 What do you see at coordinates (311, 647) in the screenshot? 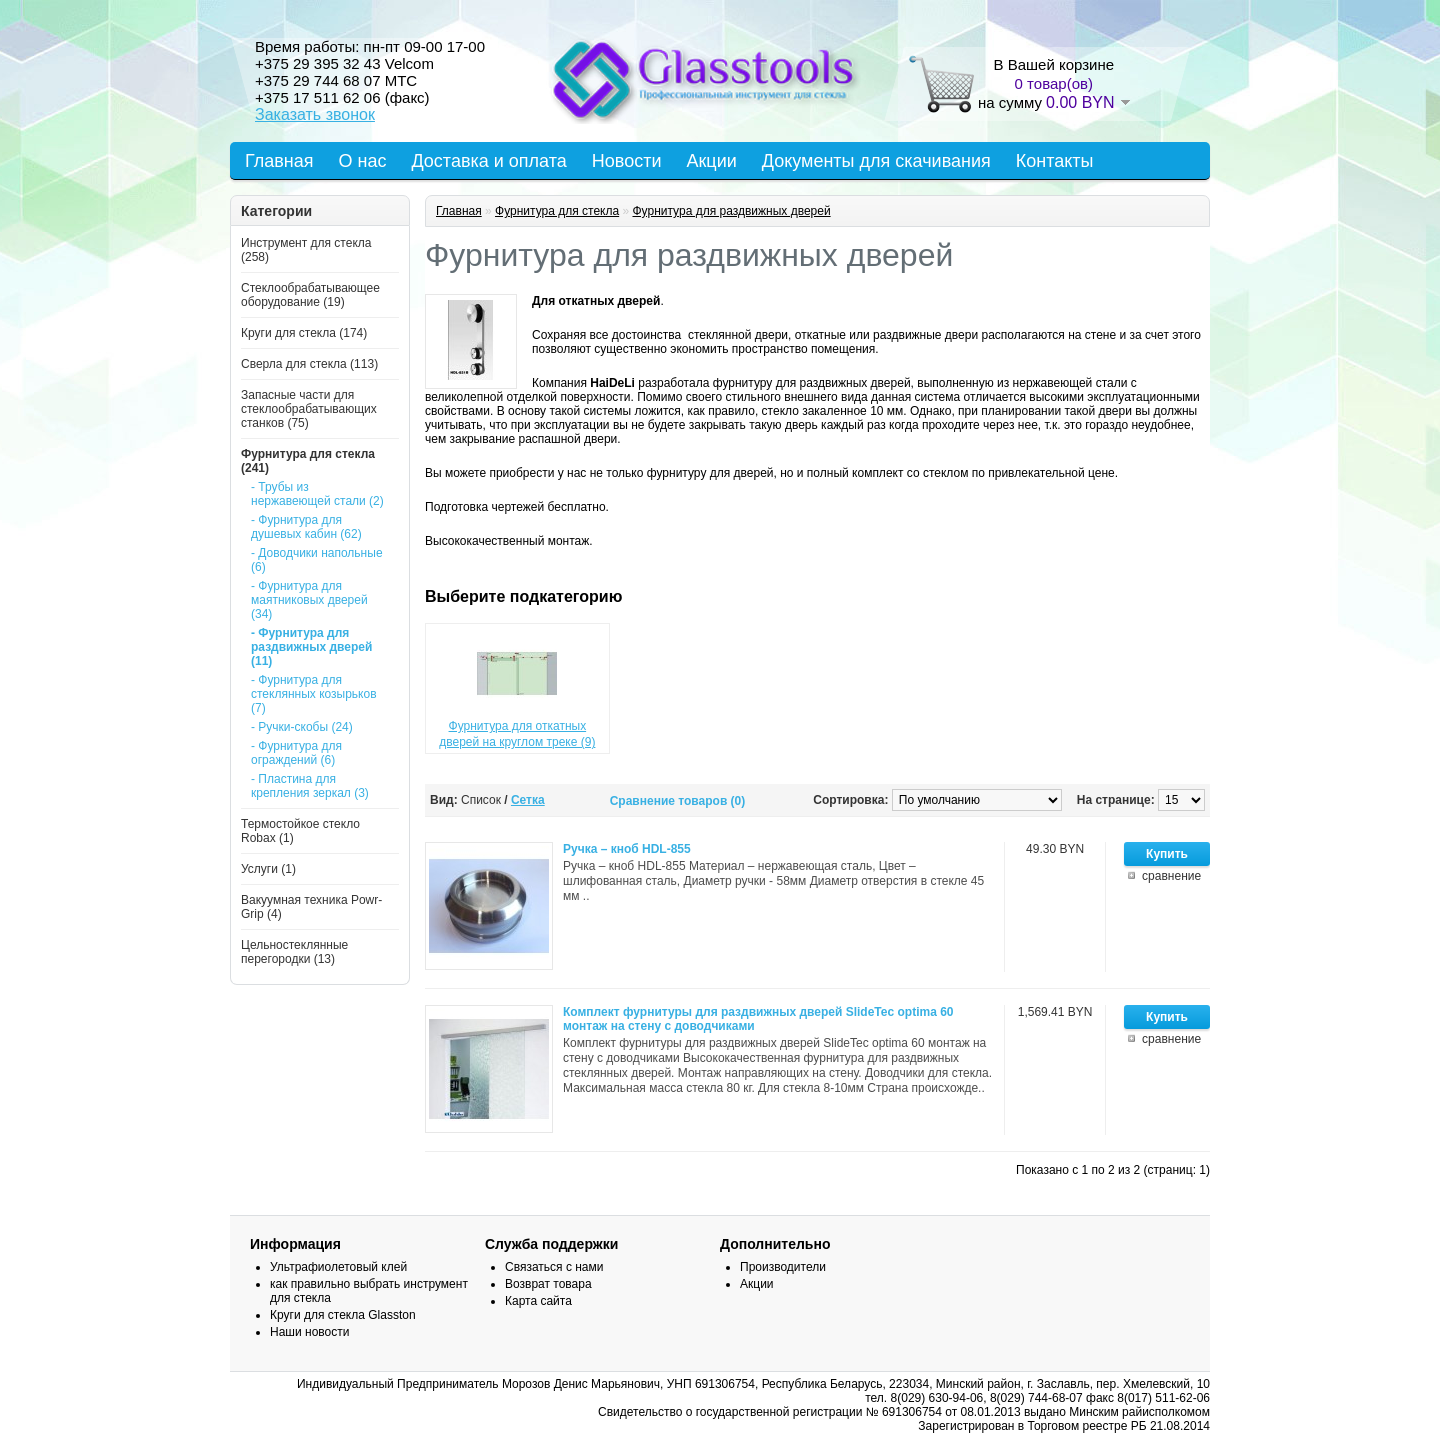
I see `- Фурнитура для раздвижных дверей (11)` at bounding box center [311, 647].